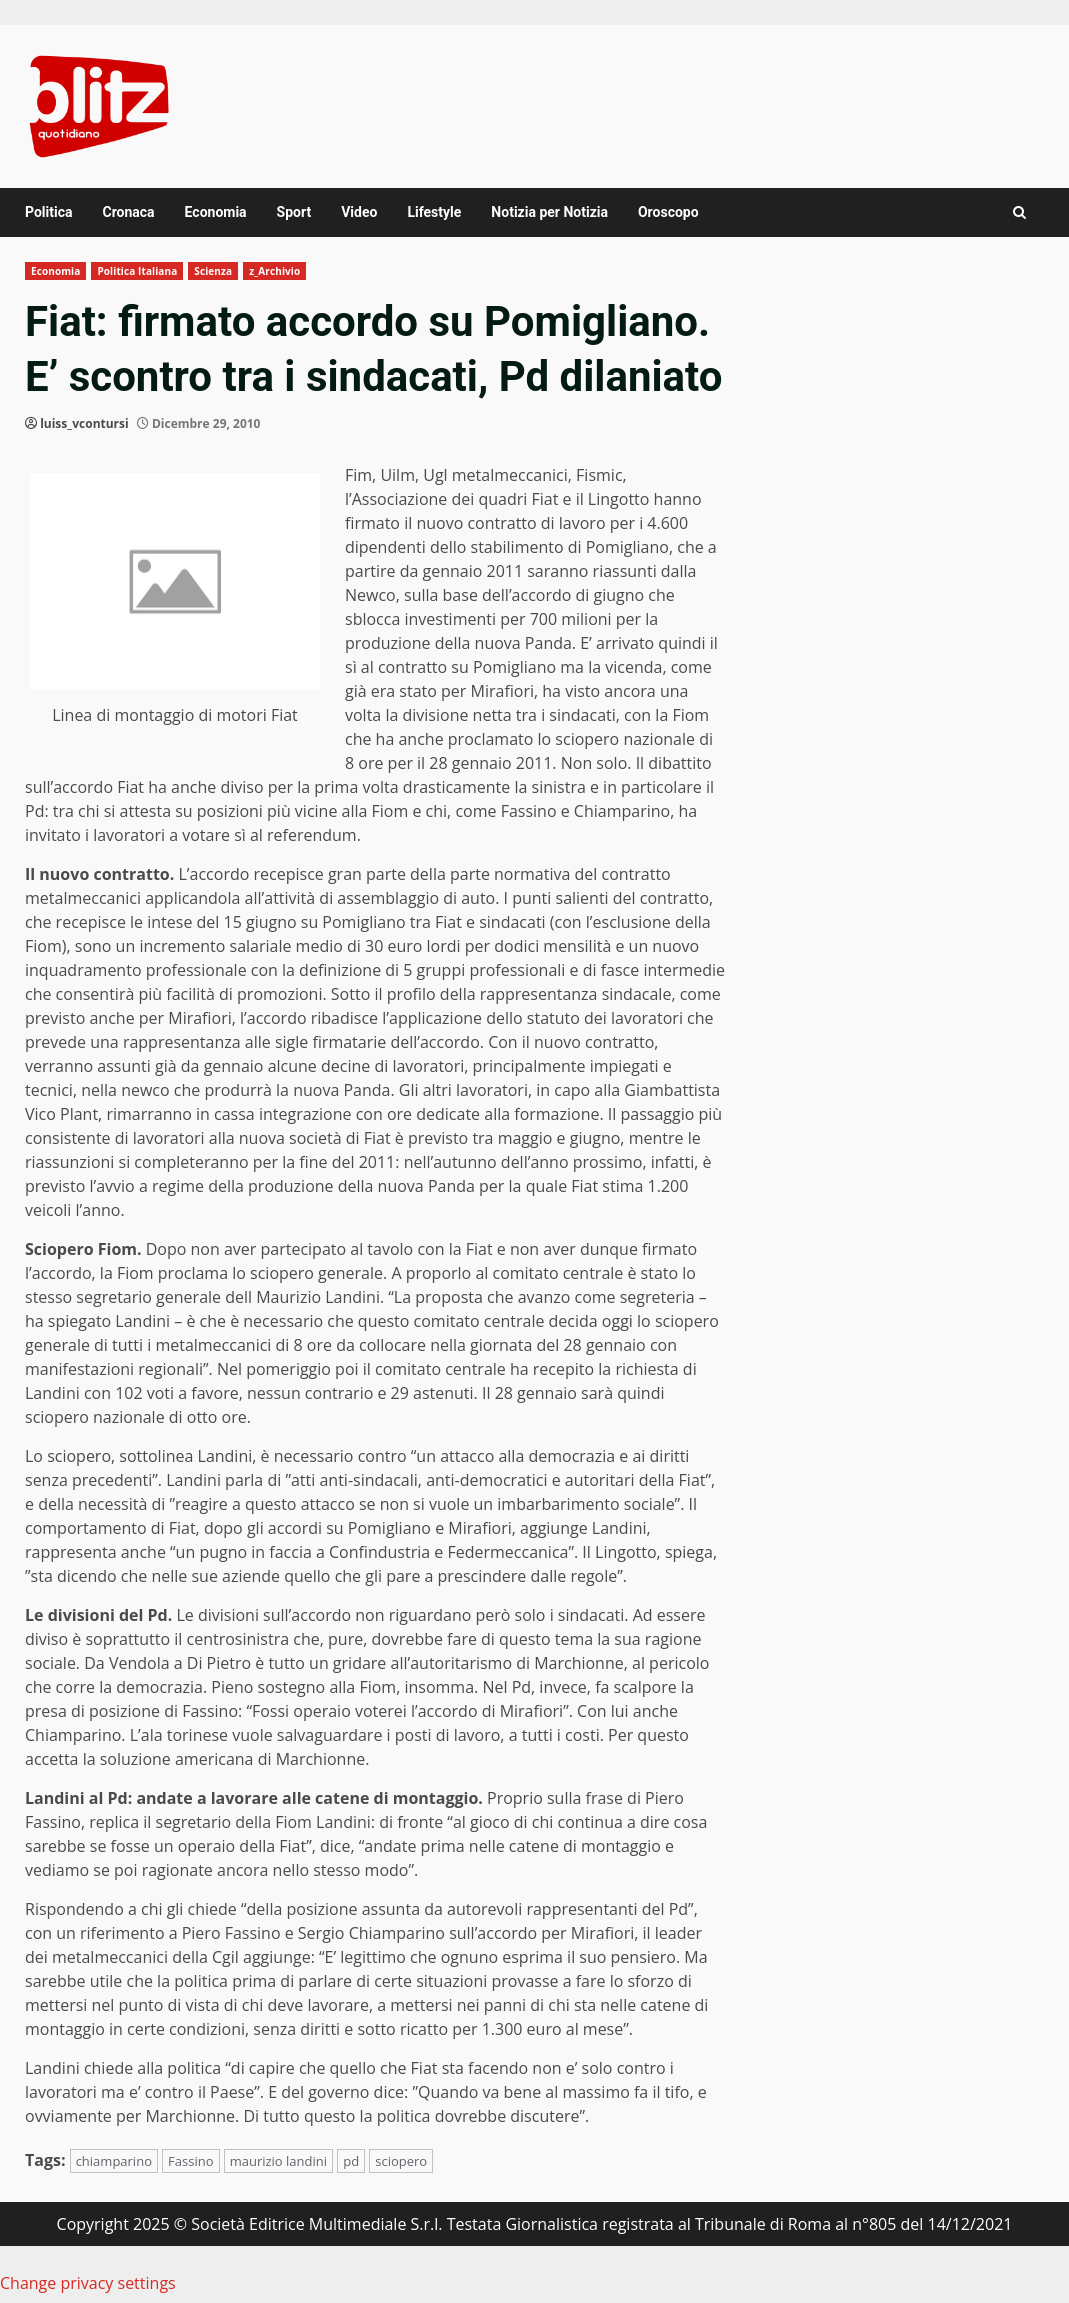 This screenshot has height=2303, width=1069. What do you see at coordinates (274, 271) in the screenshot?
I see `z_Archivio` at bounding box center [274, 271].